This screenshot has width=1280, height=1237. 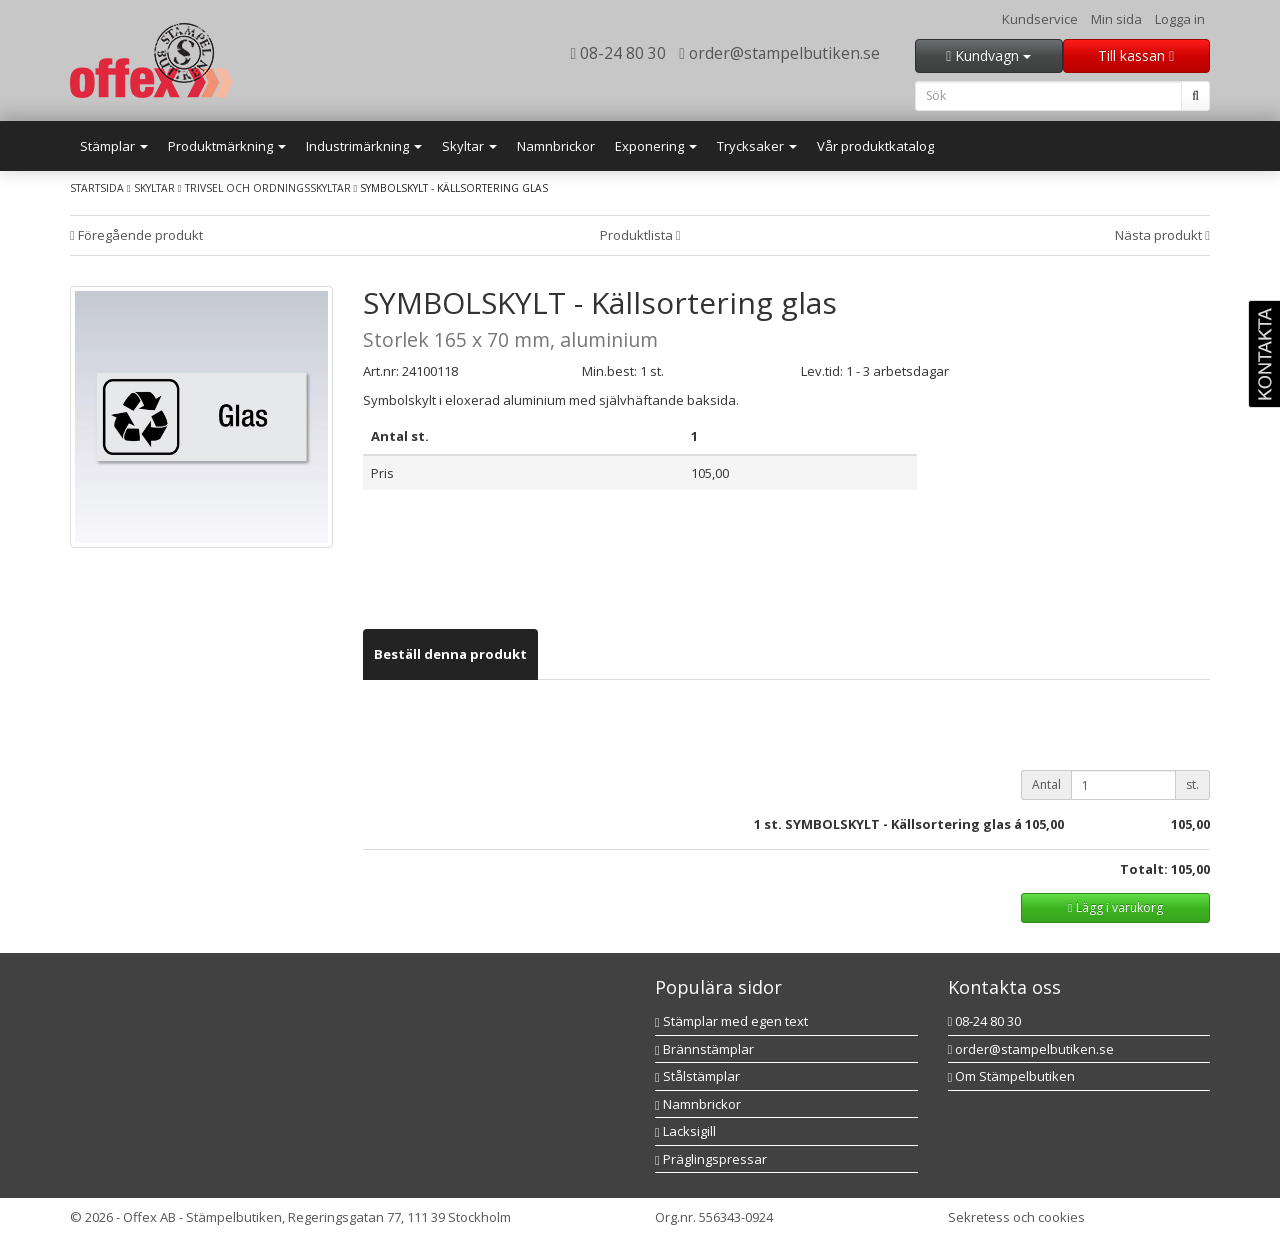 I want to click on Brännstämplar, so click(x=704, y=1049).